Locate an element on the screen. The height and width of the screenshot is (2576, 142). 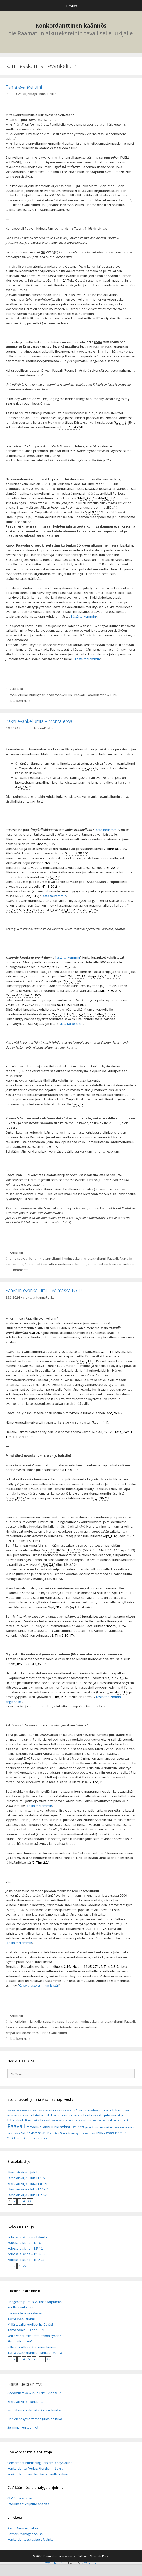
Ristin kantajasta ristin kannettavaksi is located at coordinates (34, 2410).